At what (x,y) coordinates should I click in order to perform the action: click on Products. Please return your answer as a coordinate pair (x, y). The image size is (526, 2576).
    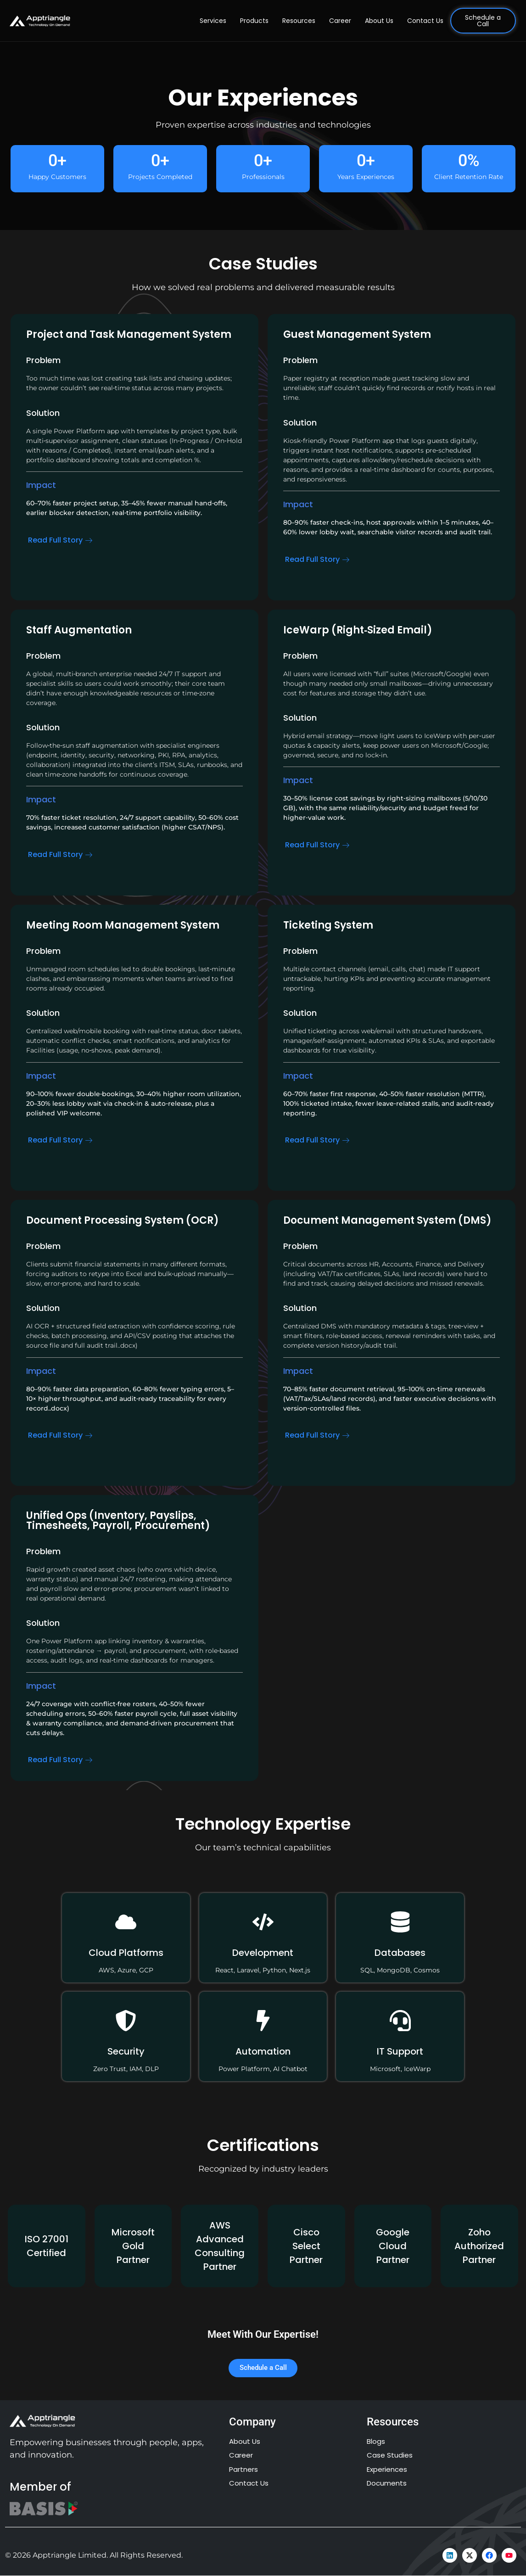
    Looking at the image, I should click on (254, 20).